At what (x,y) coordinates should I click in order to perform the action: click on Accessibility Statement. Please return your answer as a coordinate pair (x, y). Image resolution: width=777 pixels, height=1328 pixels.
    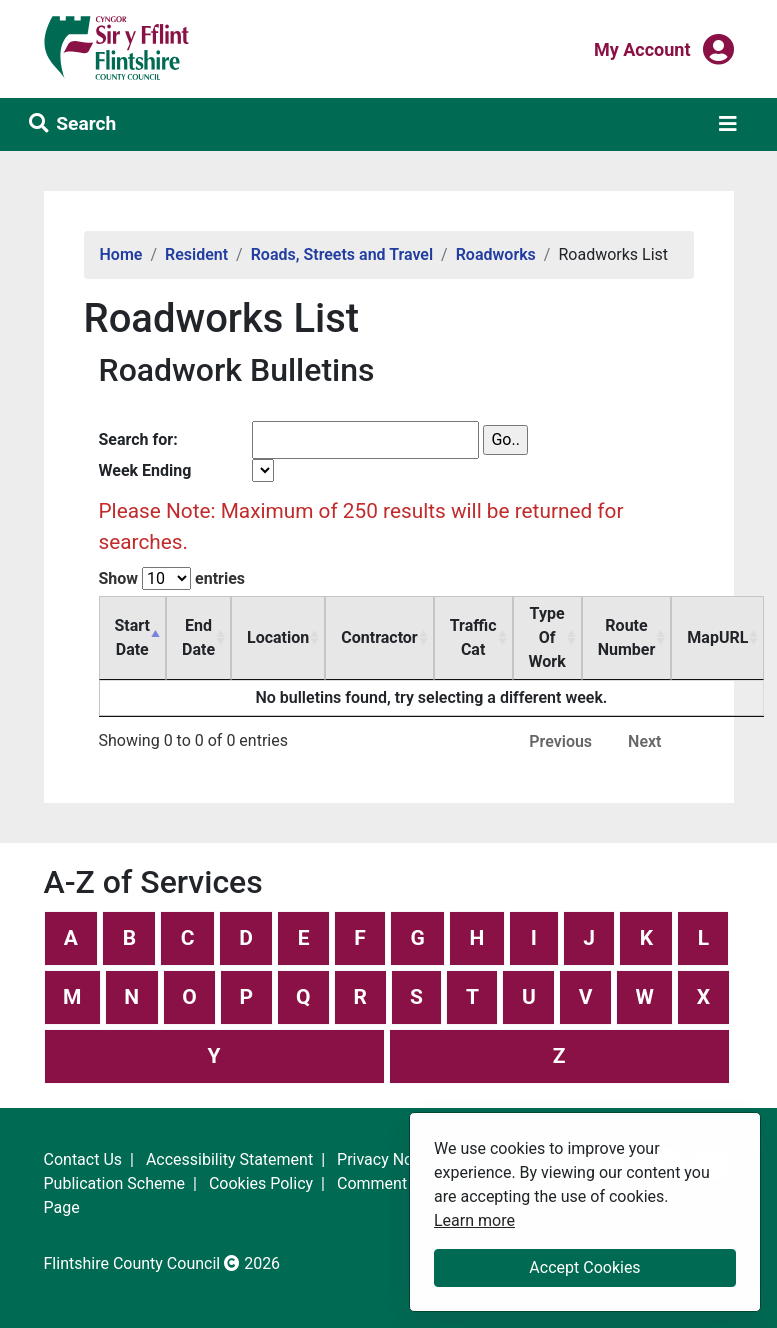
    Looking at the image, I should click on (229, 1159).